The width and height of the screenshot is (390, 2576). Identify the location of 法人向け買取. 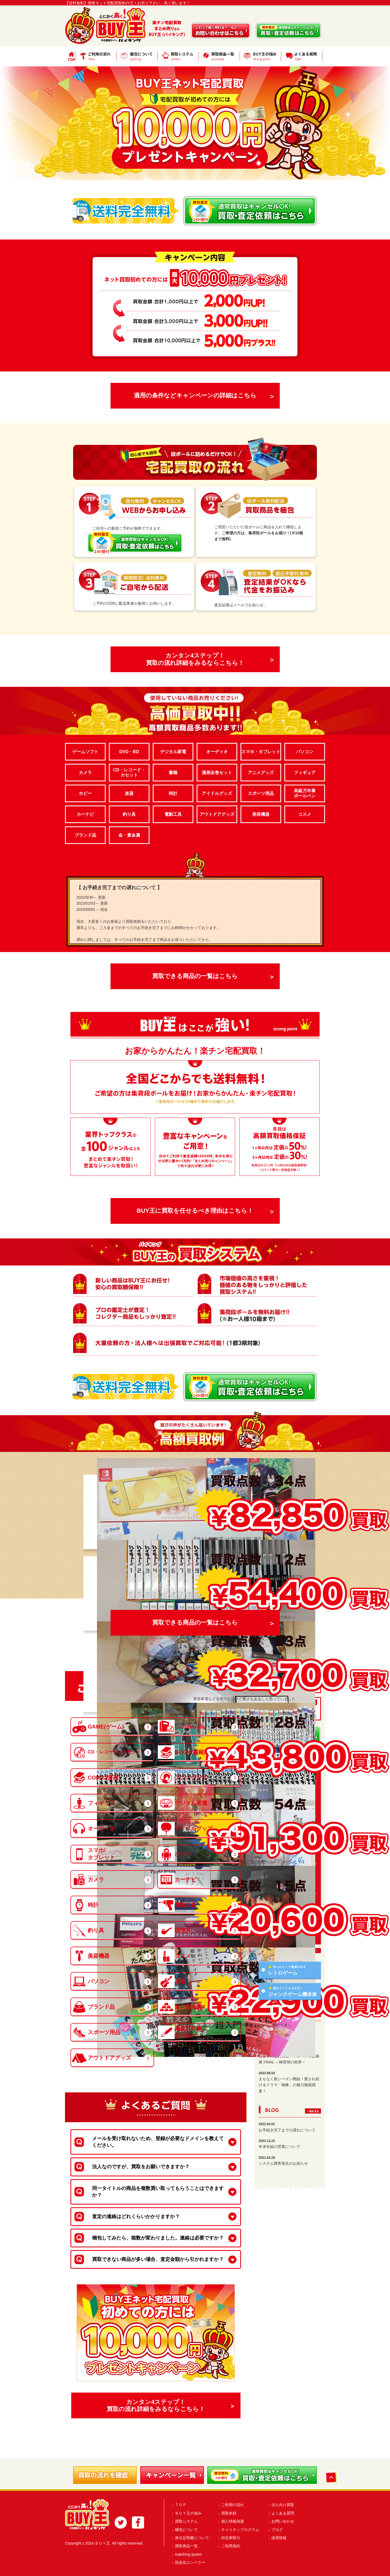
(282, 2505).